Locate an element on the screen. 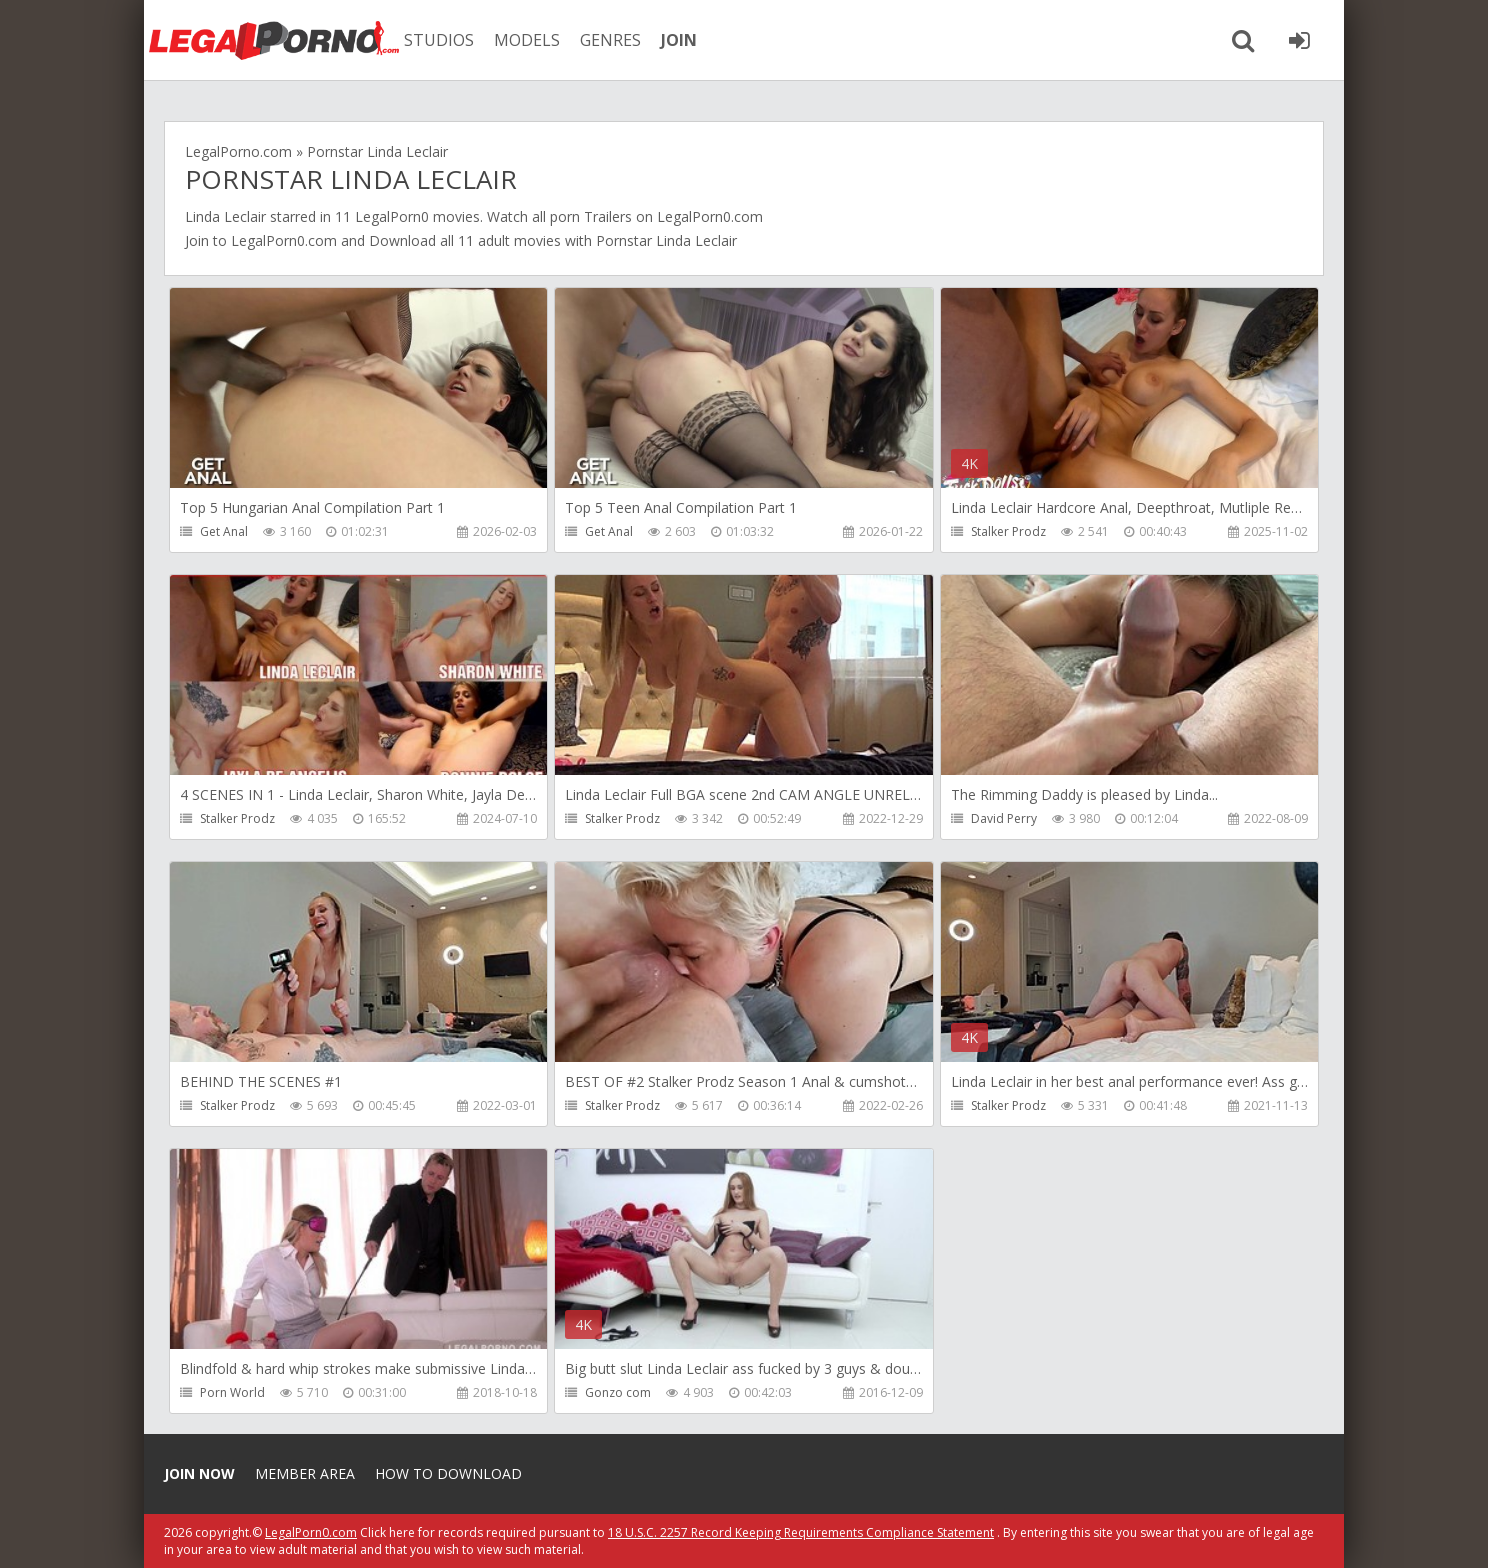 This screenshot has height=1568, width=1488. MODELS is located at coordinates (527, 40).